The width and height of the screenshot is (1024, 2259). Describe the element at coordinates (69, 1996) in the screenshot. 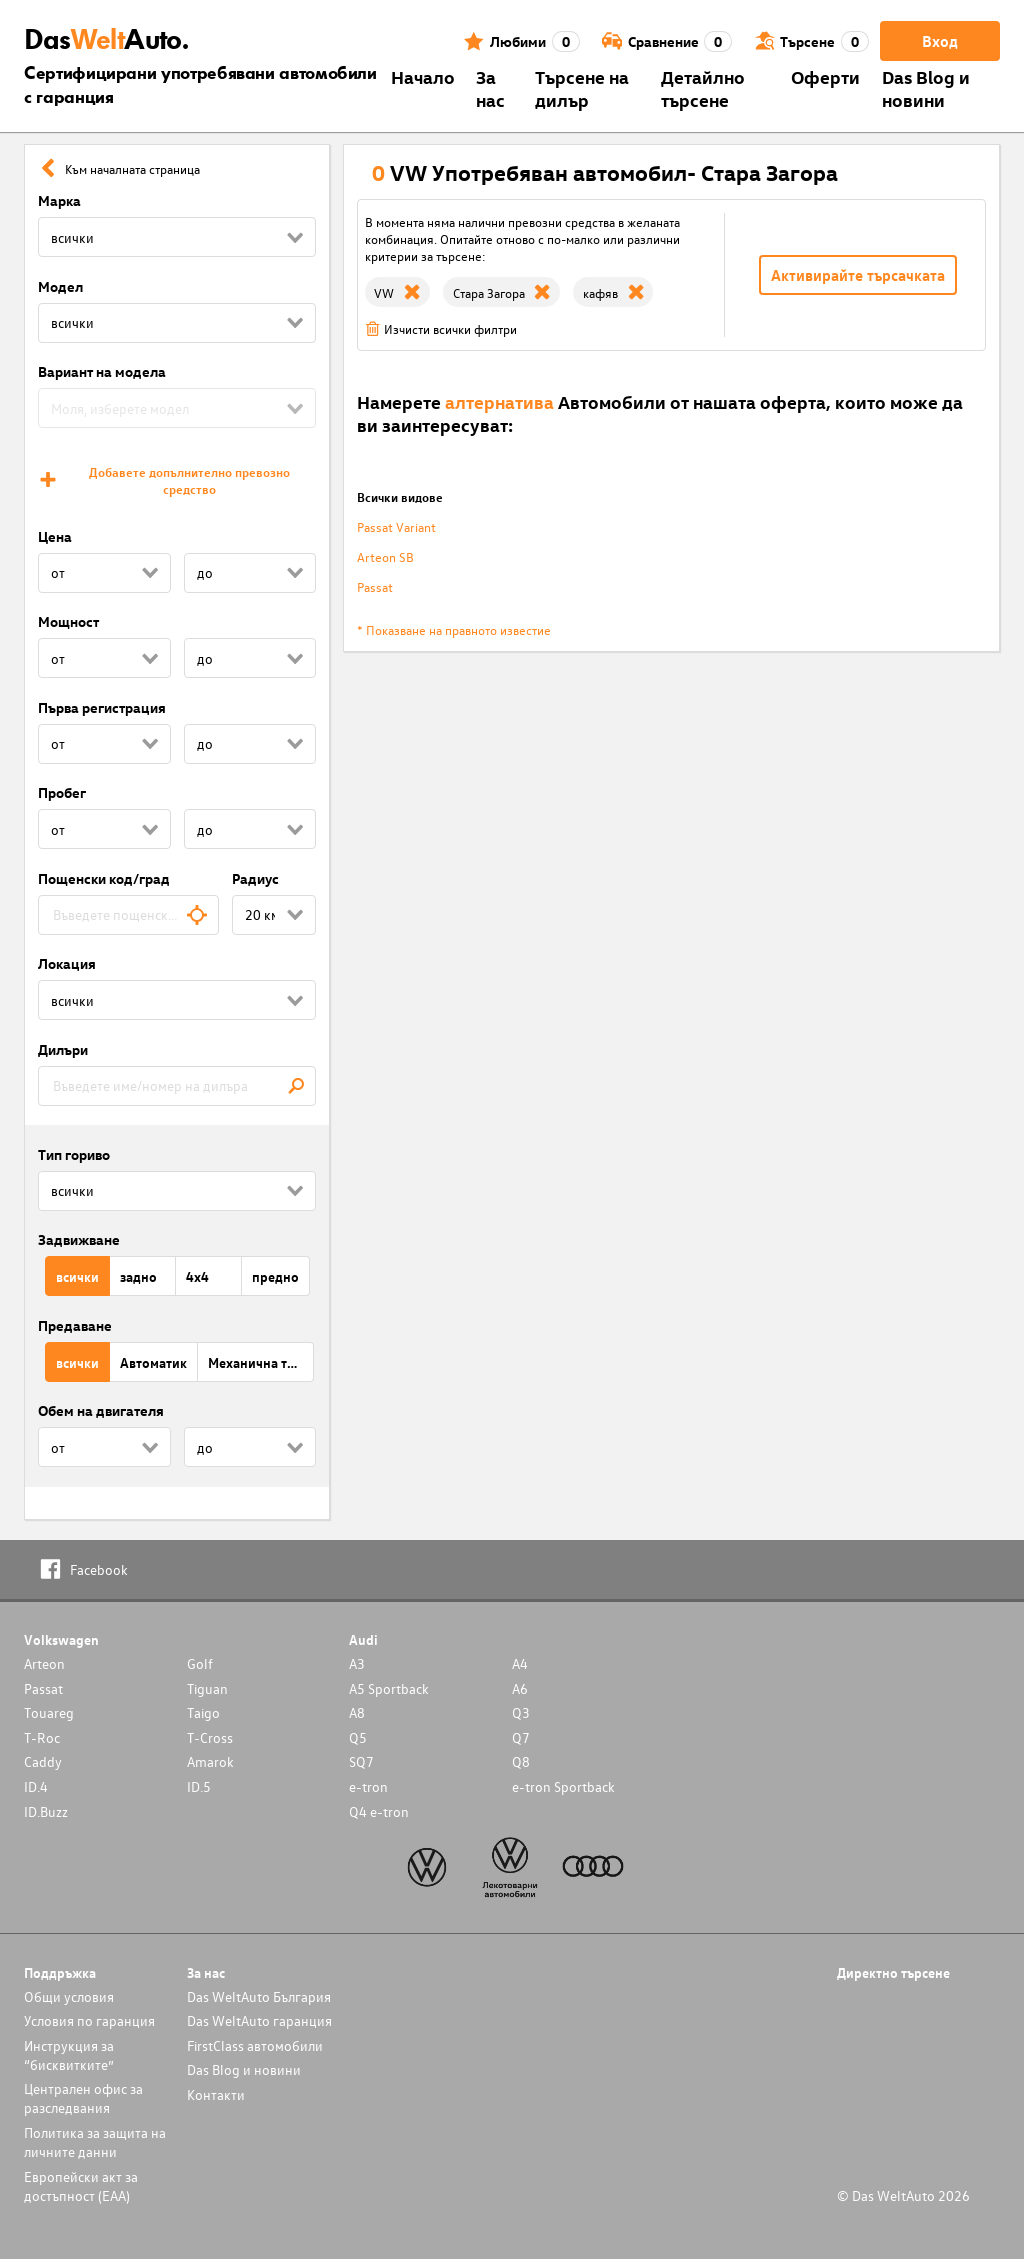

I see `Общи условия` at that location.